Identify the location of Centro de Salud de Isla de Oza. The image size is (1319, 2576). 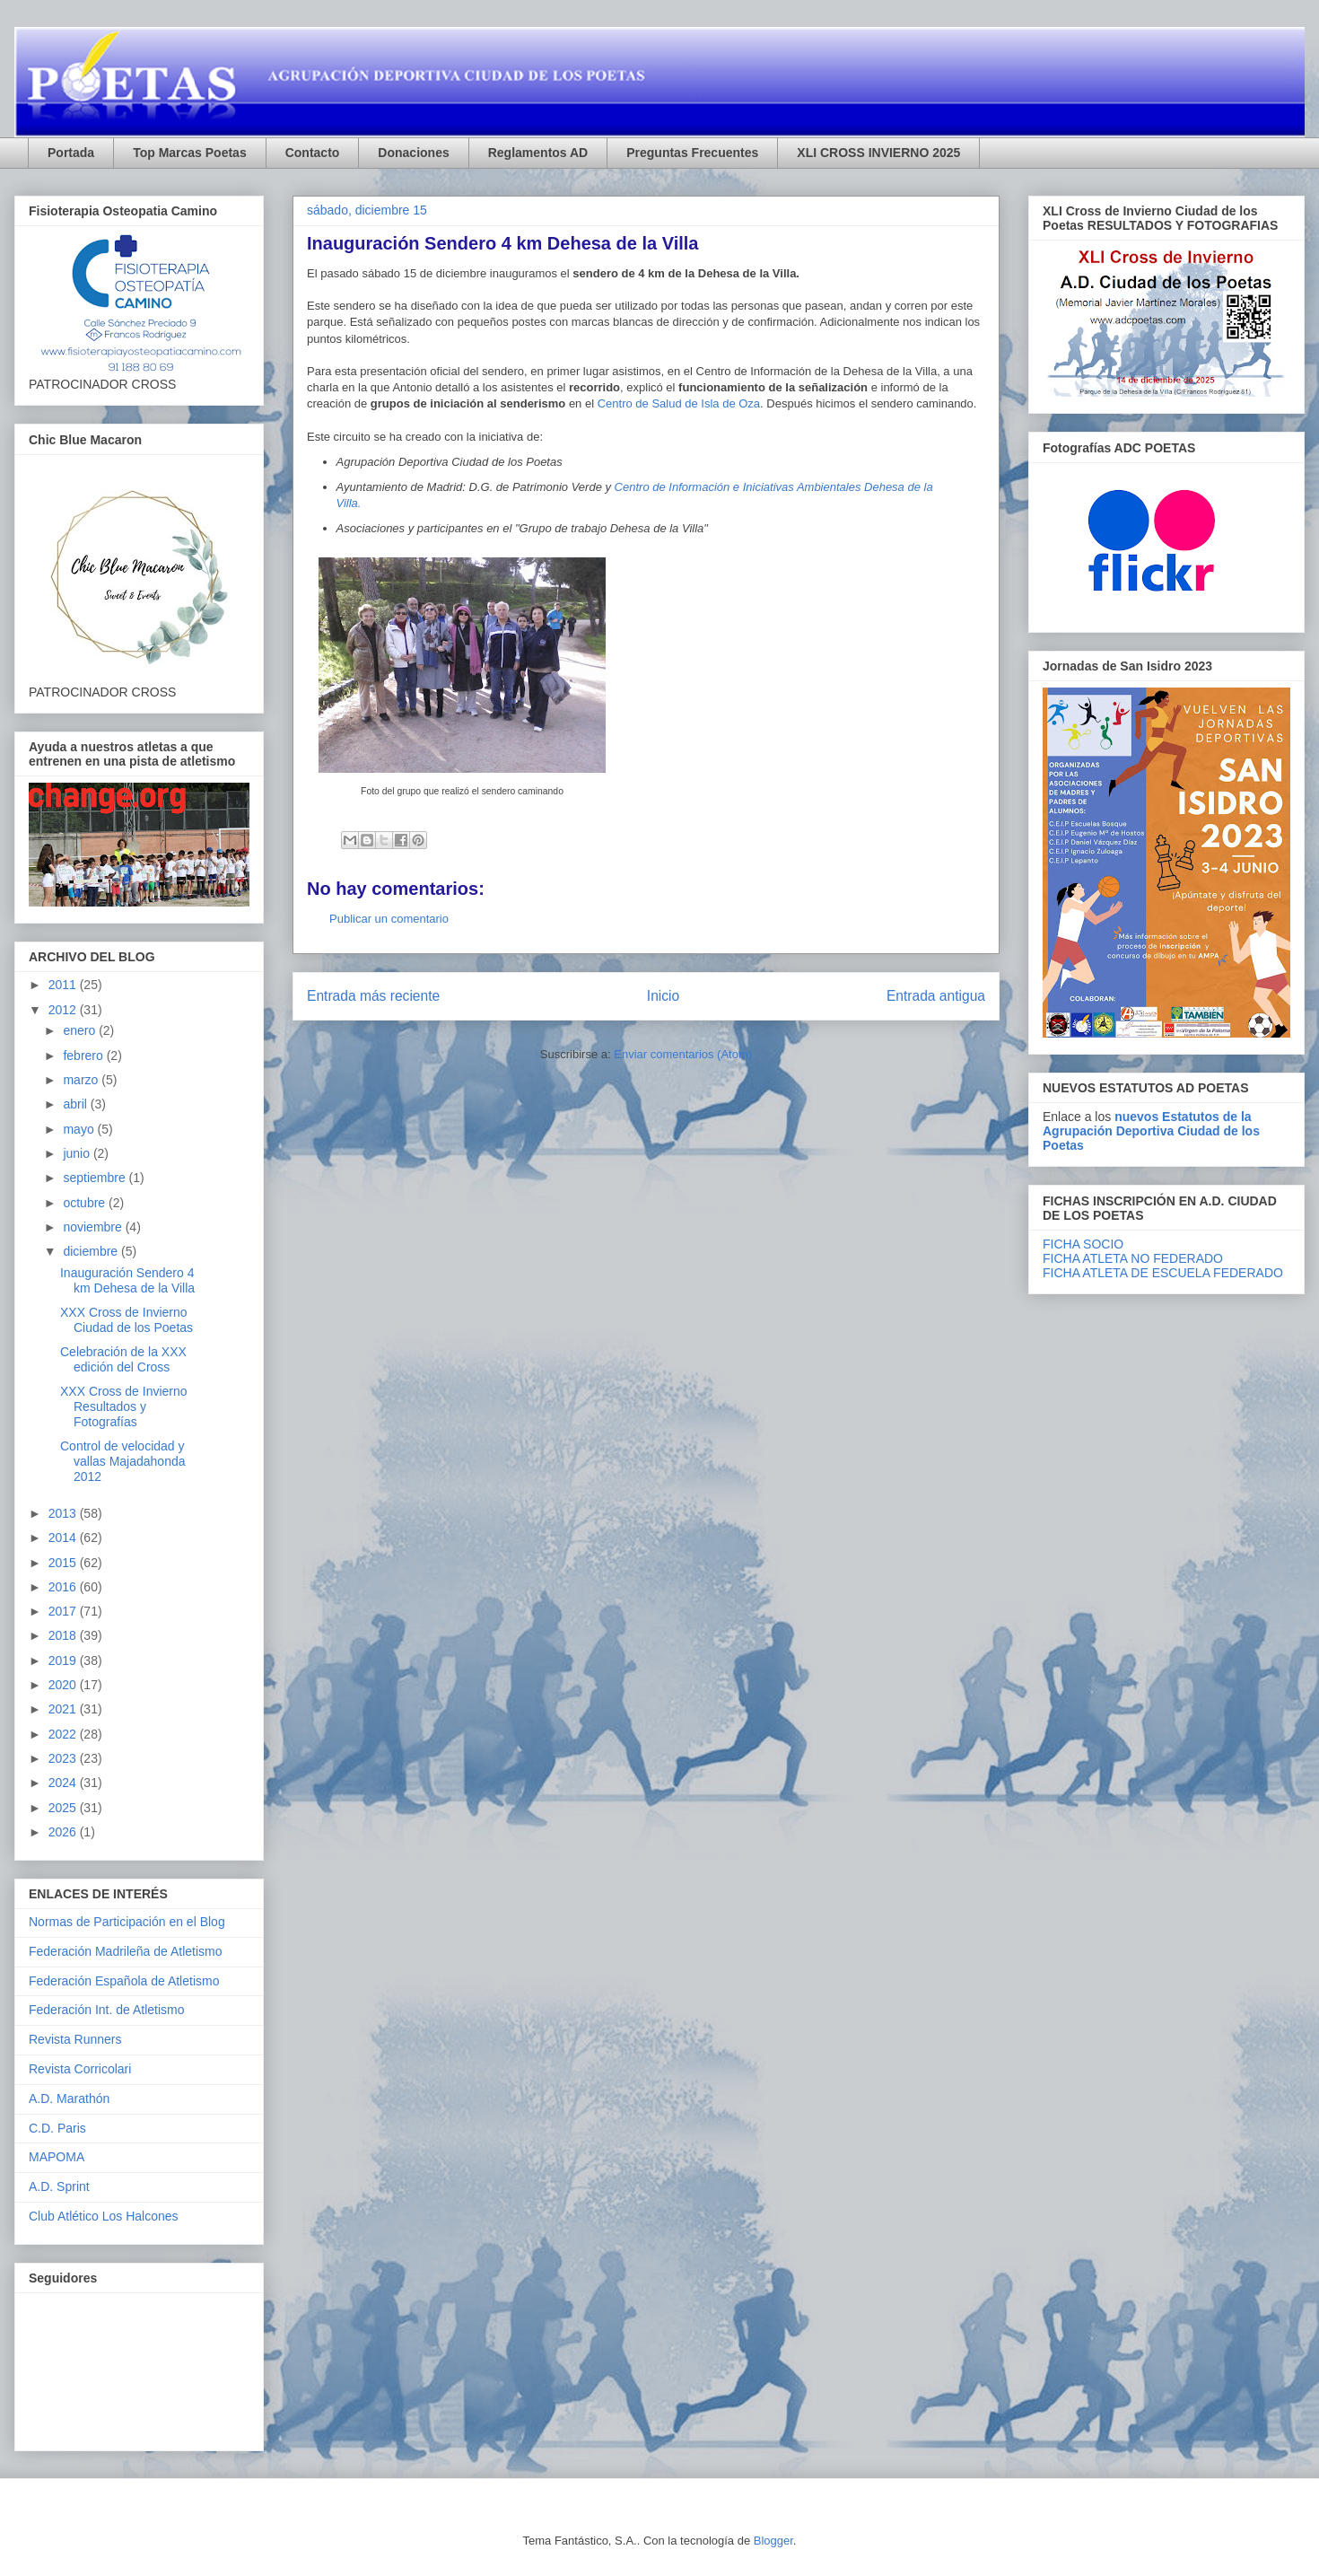
(679, 403).